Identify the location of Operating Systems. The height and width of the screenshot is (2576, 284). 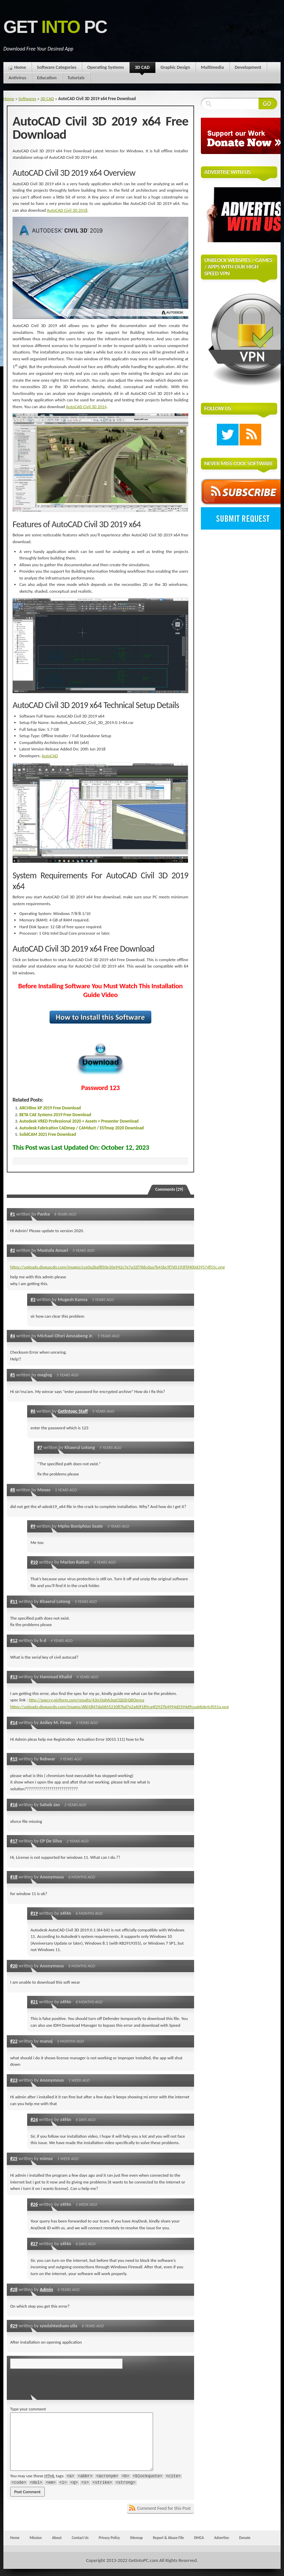
(105, 67).